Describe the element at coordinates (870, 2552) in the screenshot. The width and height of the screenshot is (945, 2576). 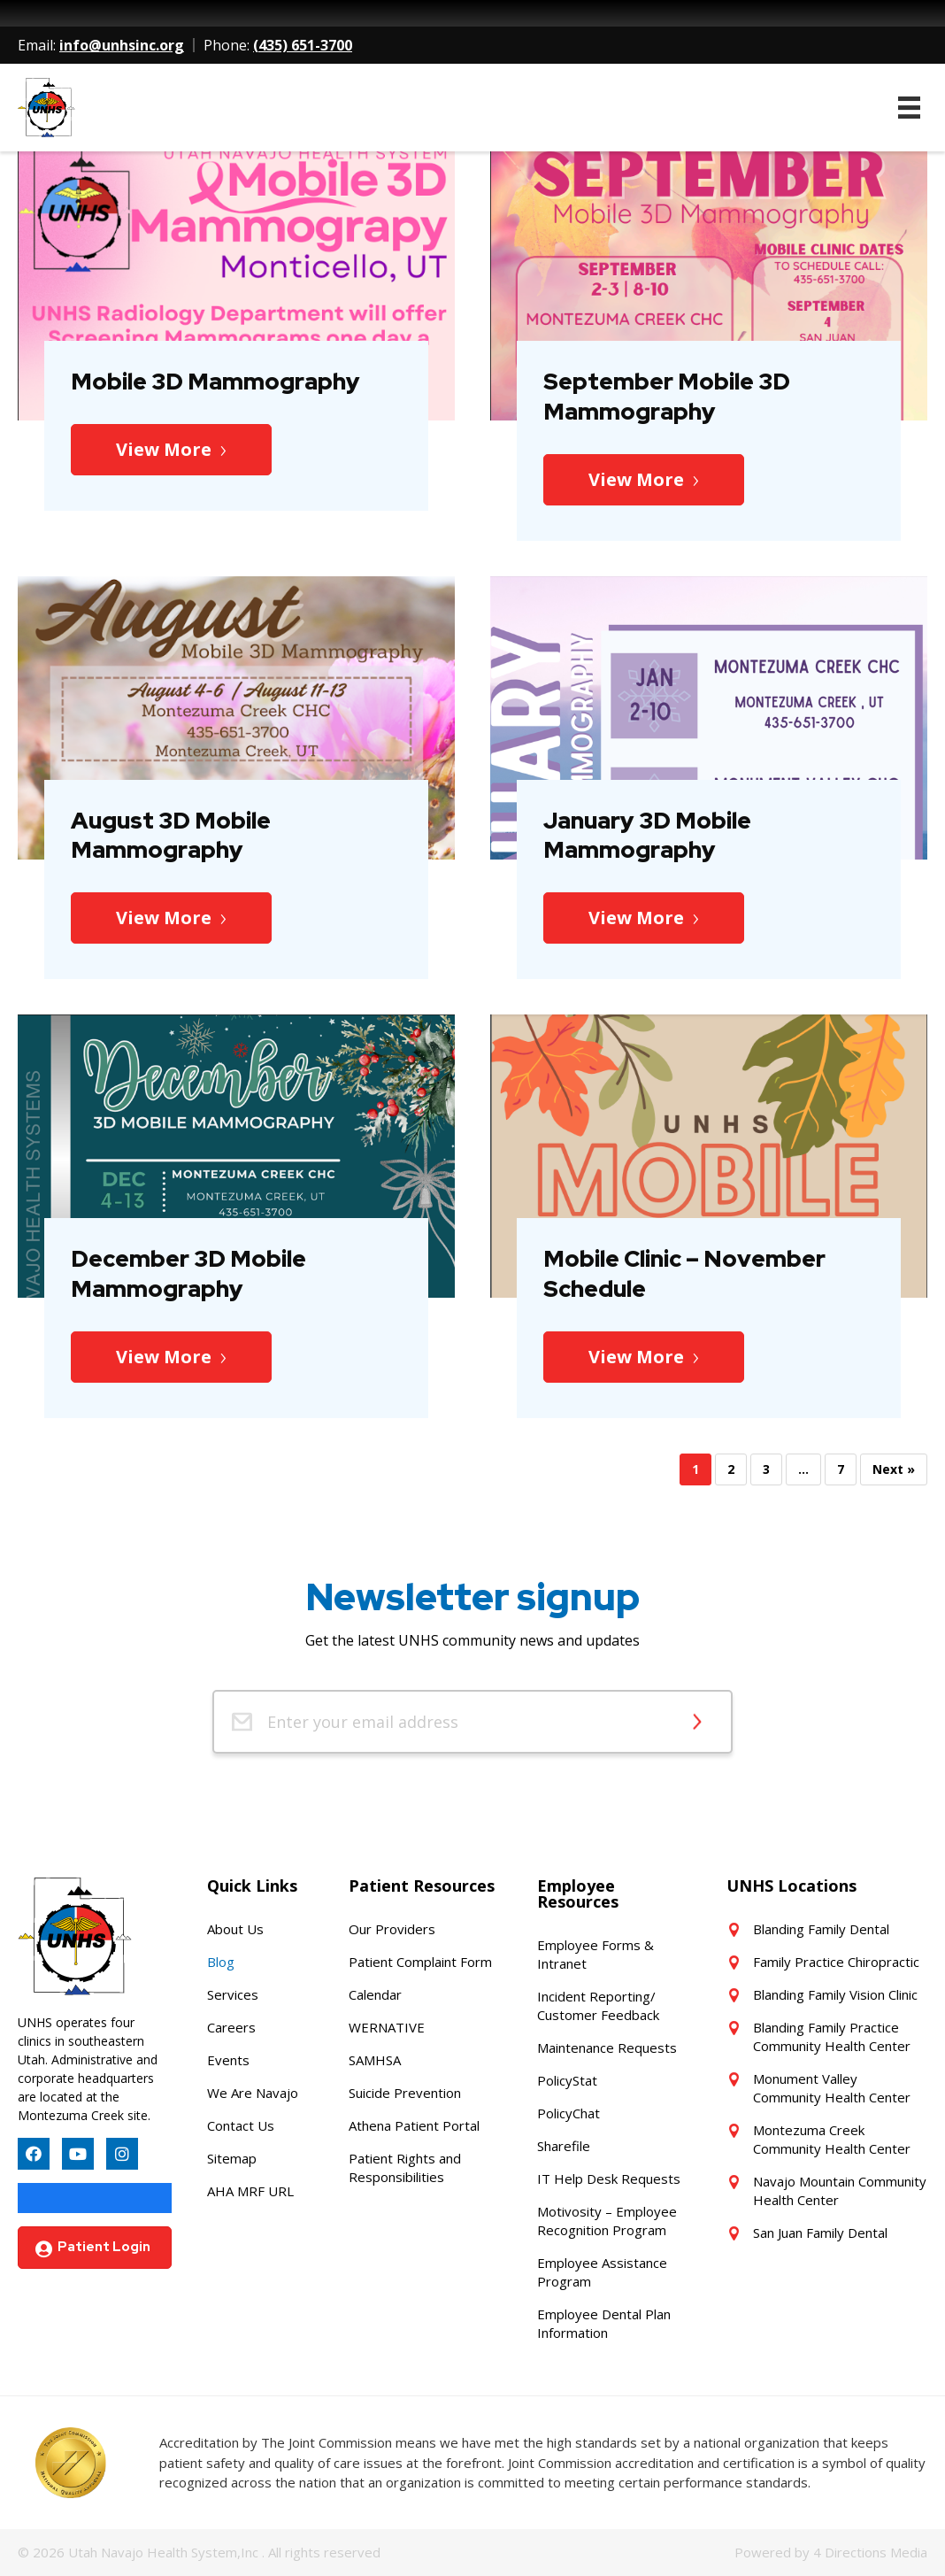
I see `4 Directions Media` at that location.